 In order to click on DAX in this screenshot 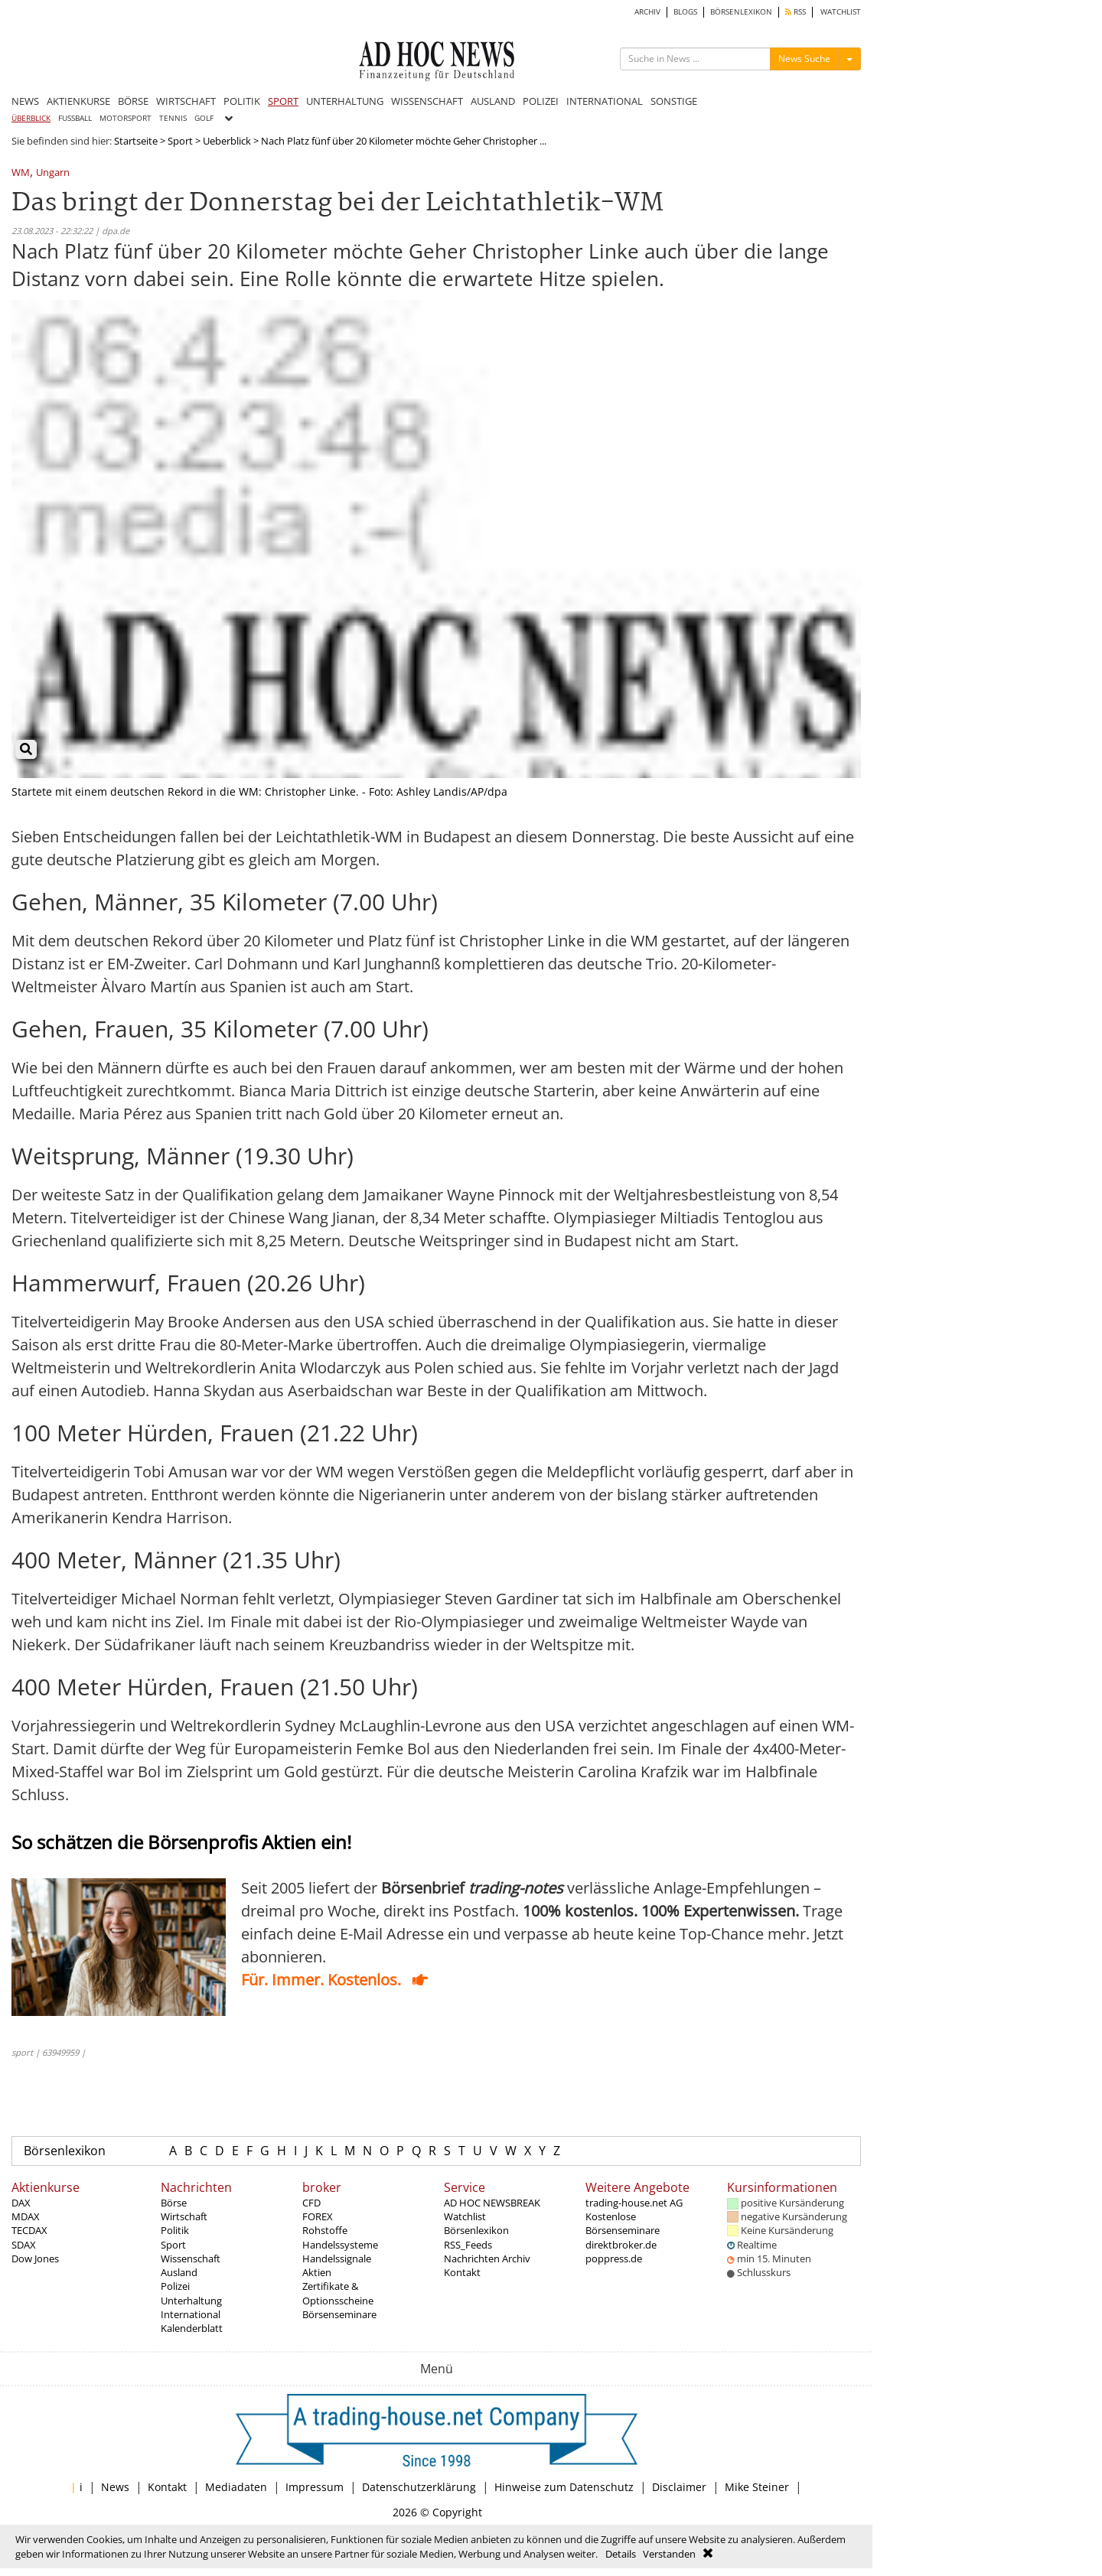, I will do `click(21, 2203)`.